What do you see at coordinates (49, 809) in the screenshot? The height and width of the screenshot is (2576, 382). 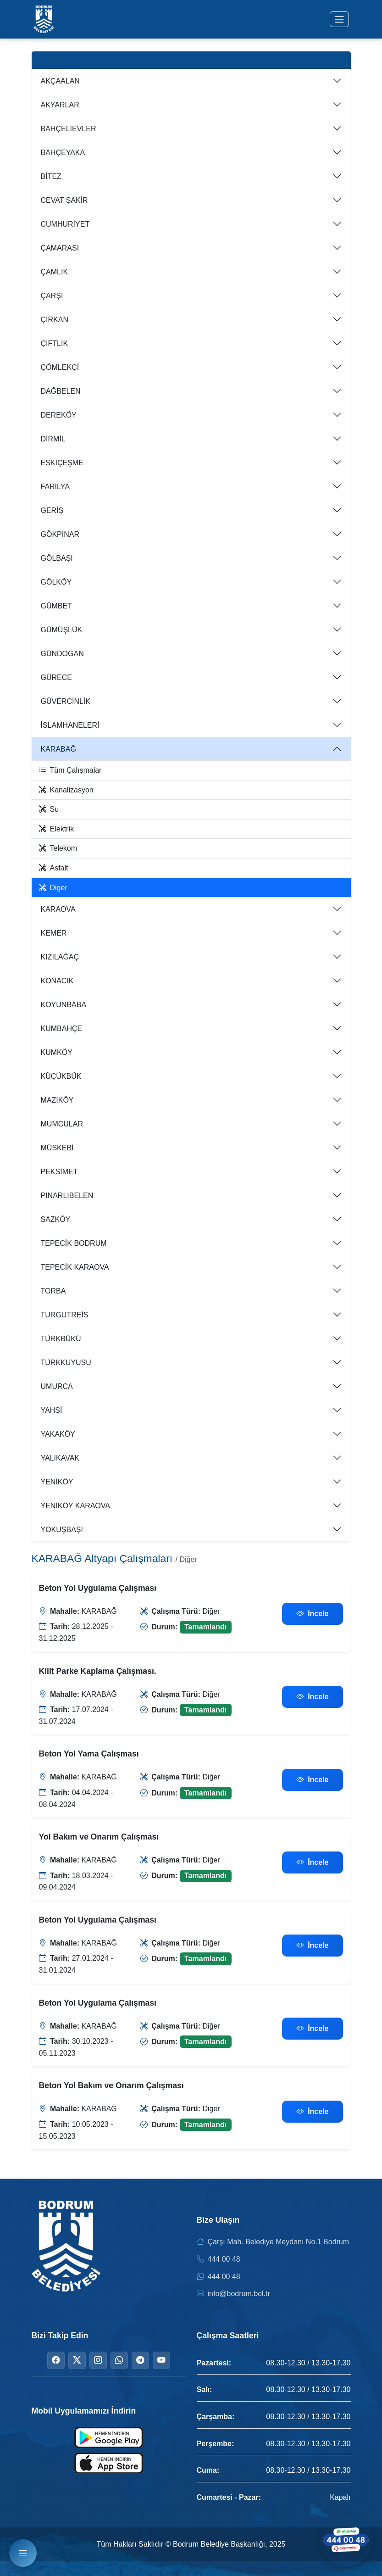 I see `Su` at bounding box center [49, 809].